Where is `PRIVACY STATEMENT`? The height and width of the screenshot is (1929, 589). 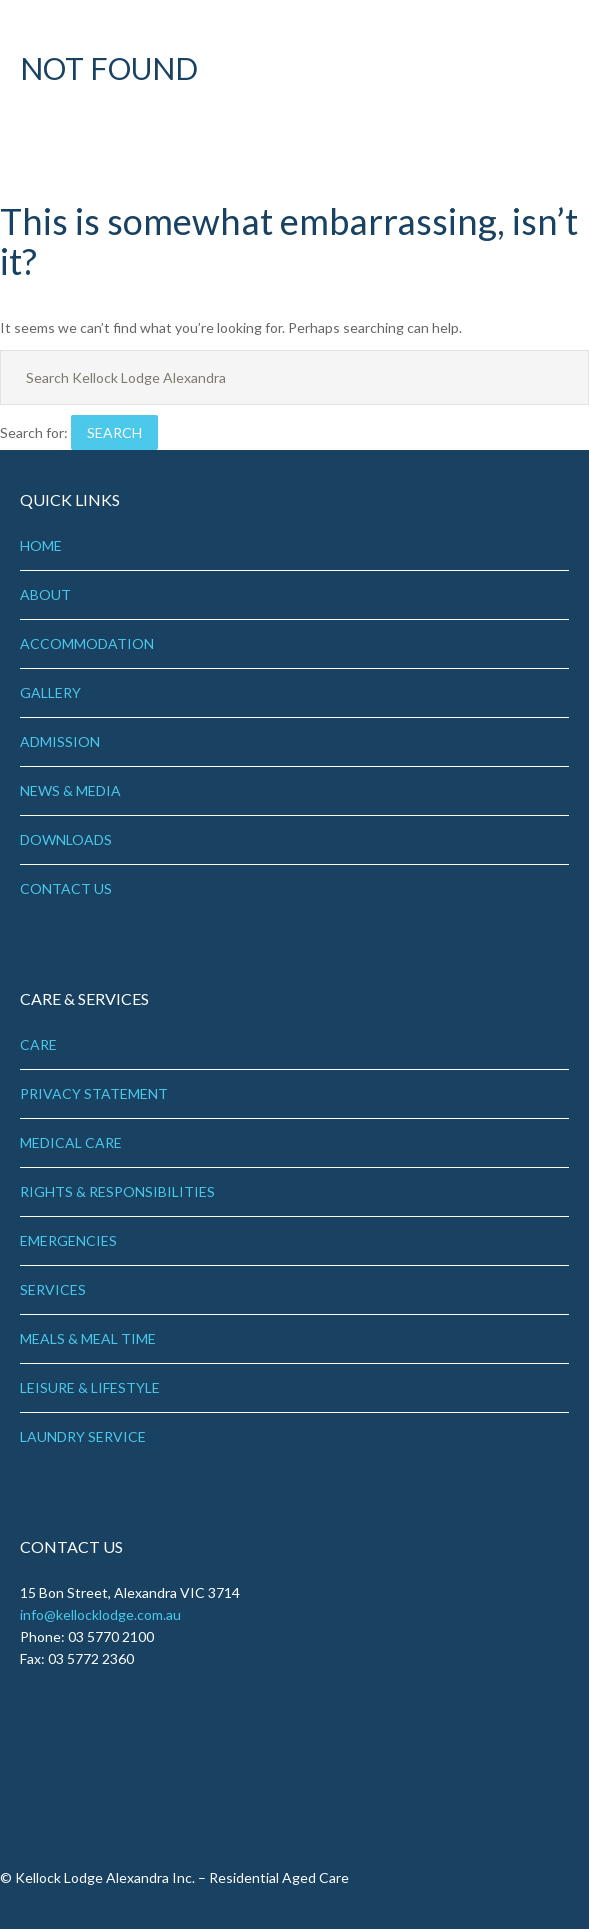 PRIVACY STATEMENT is located at coordinates (94, 1093).